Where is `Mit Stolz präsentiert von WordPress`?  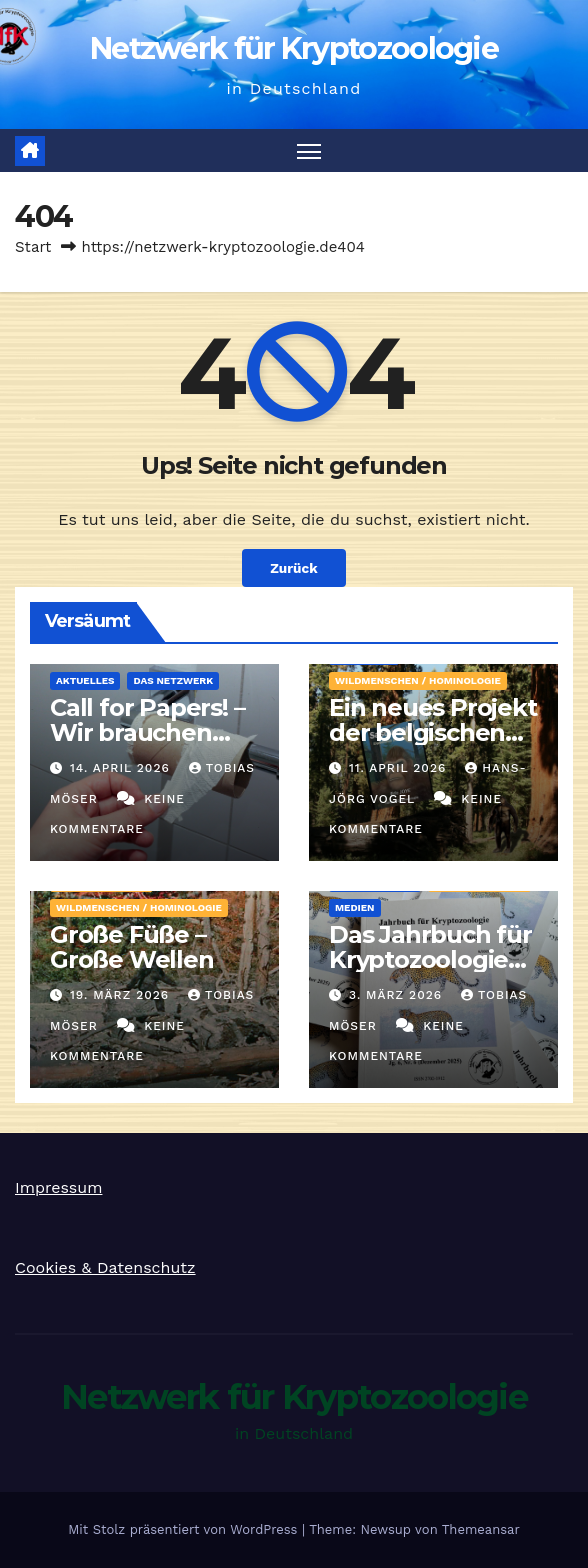 Mit Stolz präsentiert von WordPress is located at coordinates (185, 1529).